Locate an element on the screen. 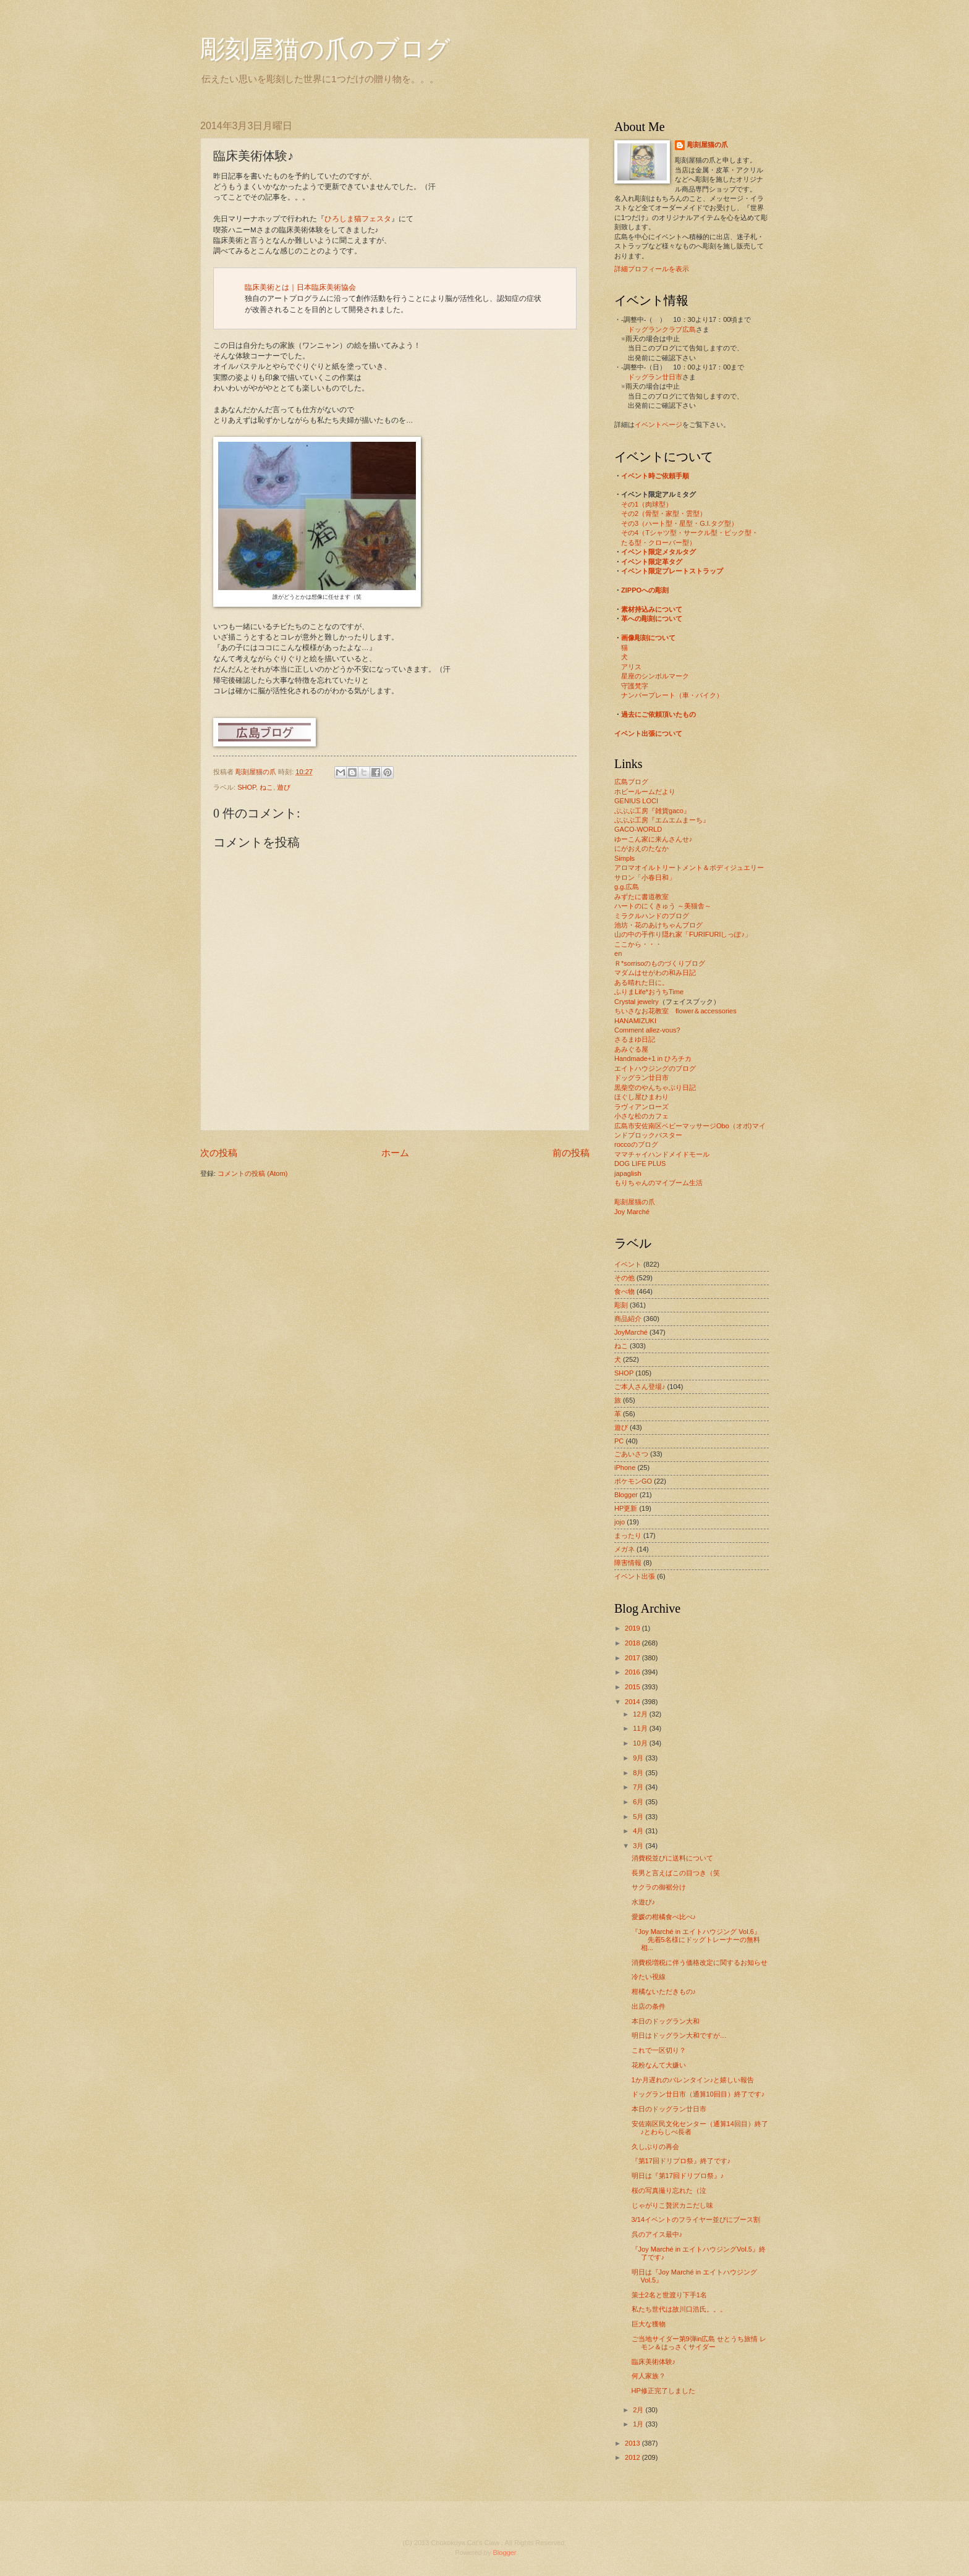 The image size is (969, 2576). 11月 is located at coordinates (641, 1728).